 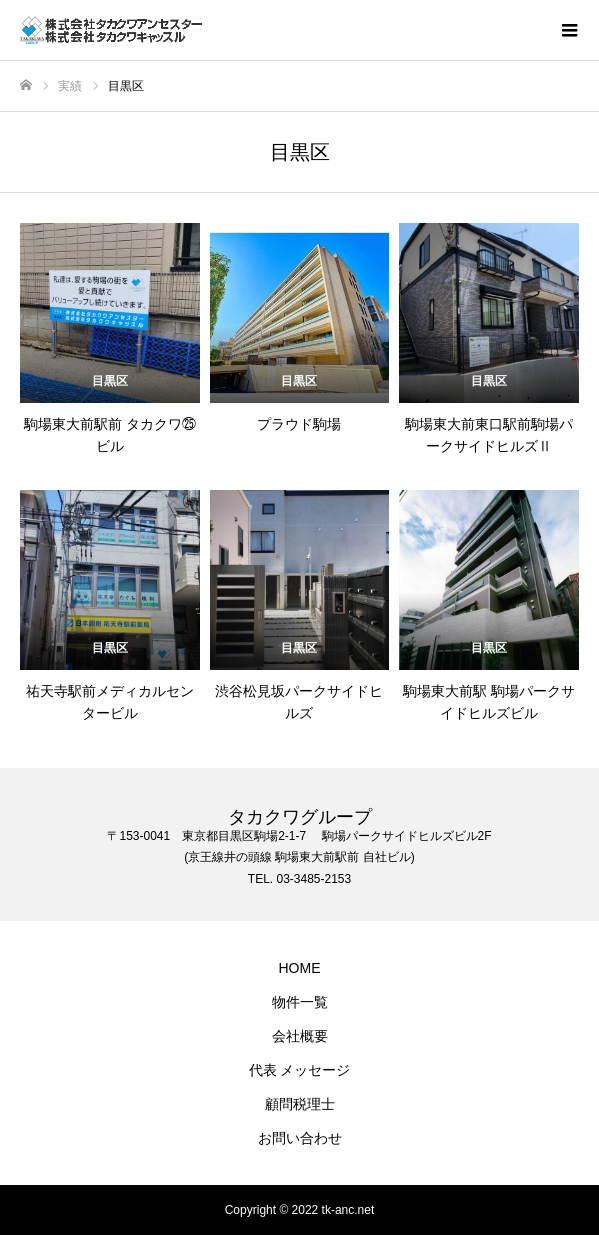 I want to click on HOME, so click(x=300, y=968).